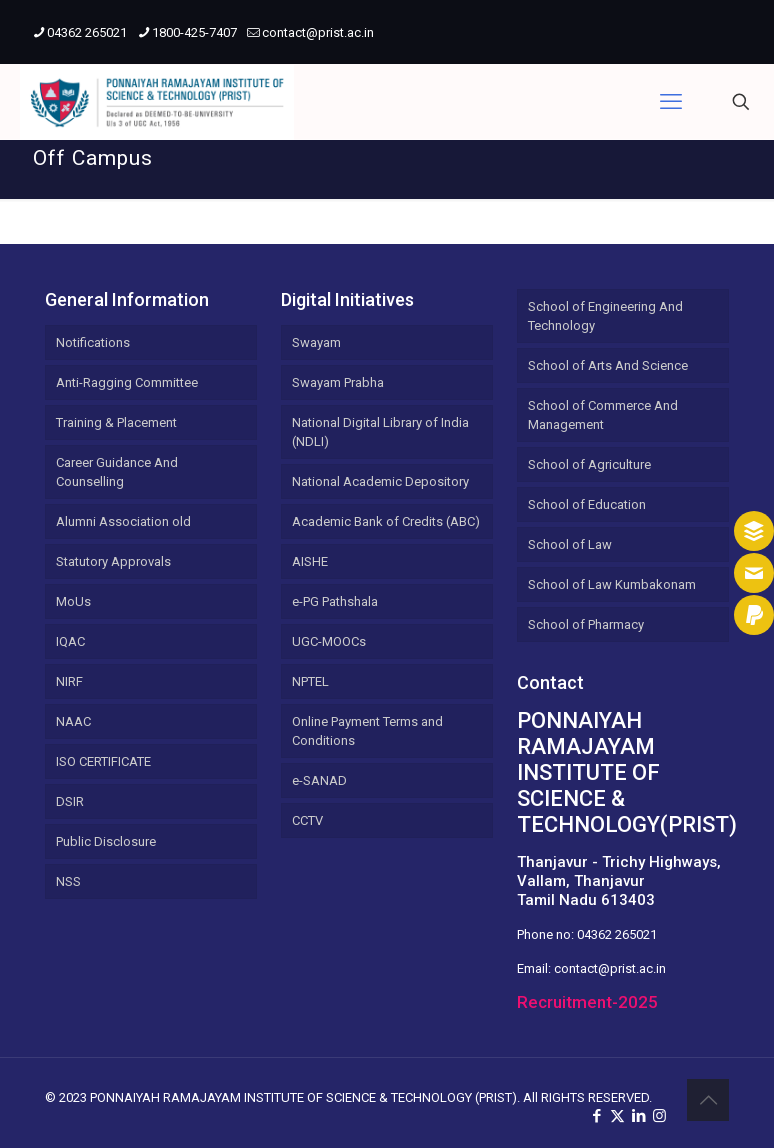 Image resolution: width=774 pixels, height=1148 pixels. What do you see at coordinates (103, 761) in the screenshot?
I see `ISO CERTIFICATE` at bounding box center [103, 761].